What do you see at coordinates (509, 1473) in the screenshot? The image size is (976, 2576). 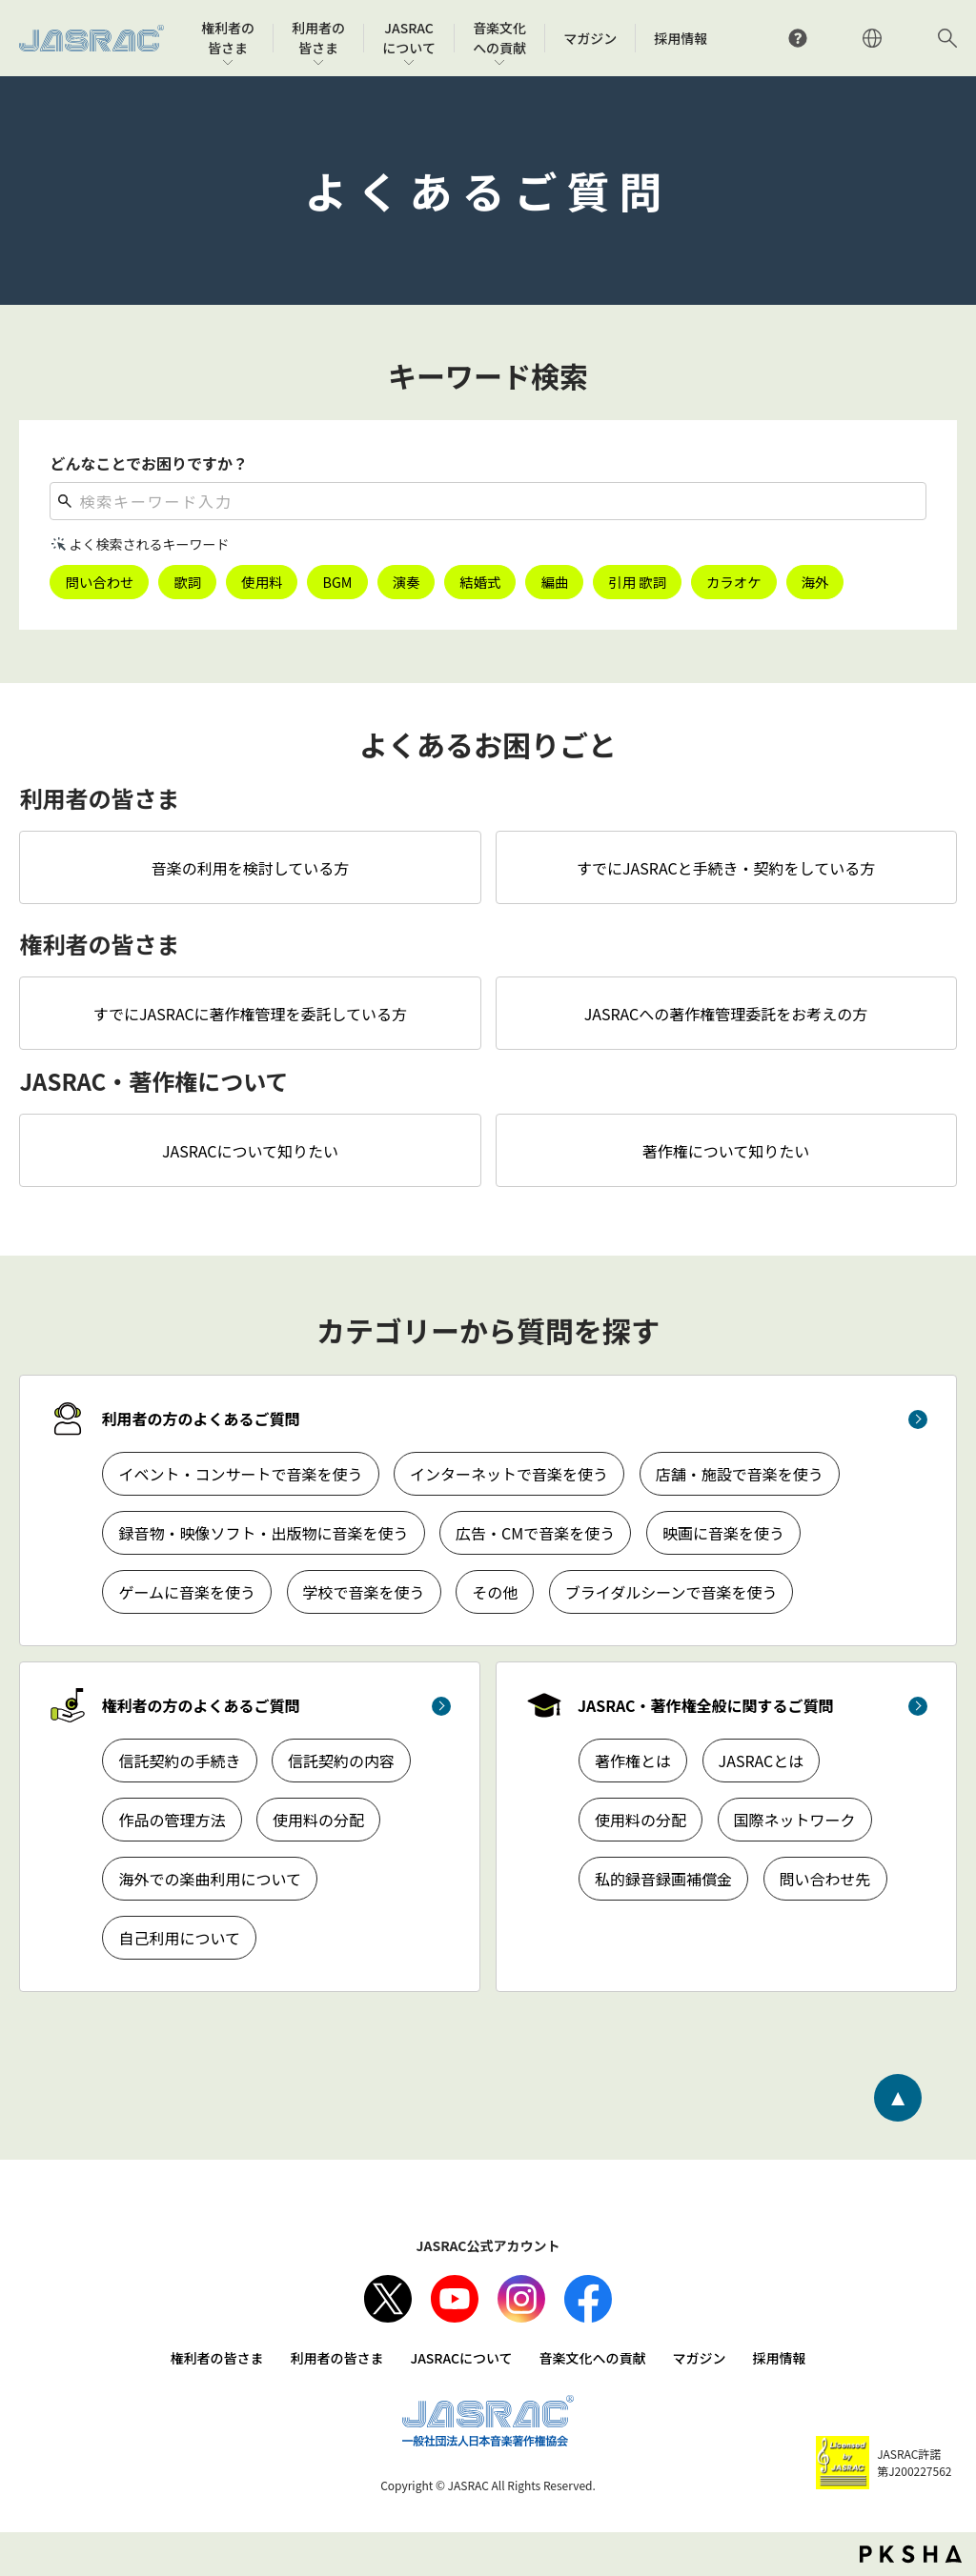 I see `インターネットで音楽を使う` at bounding box center [509, 1473].